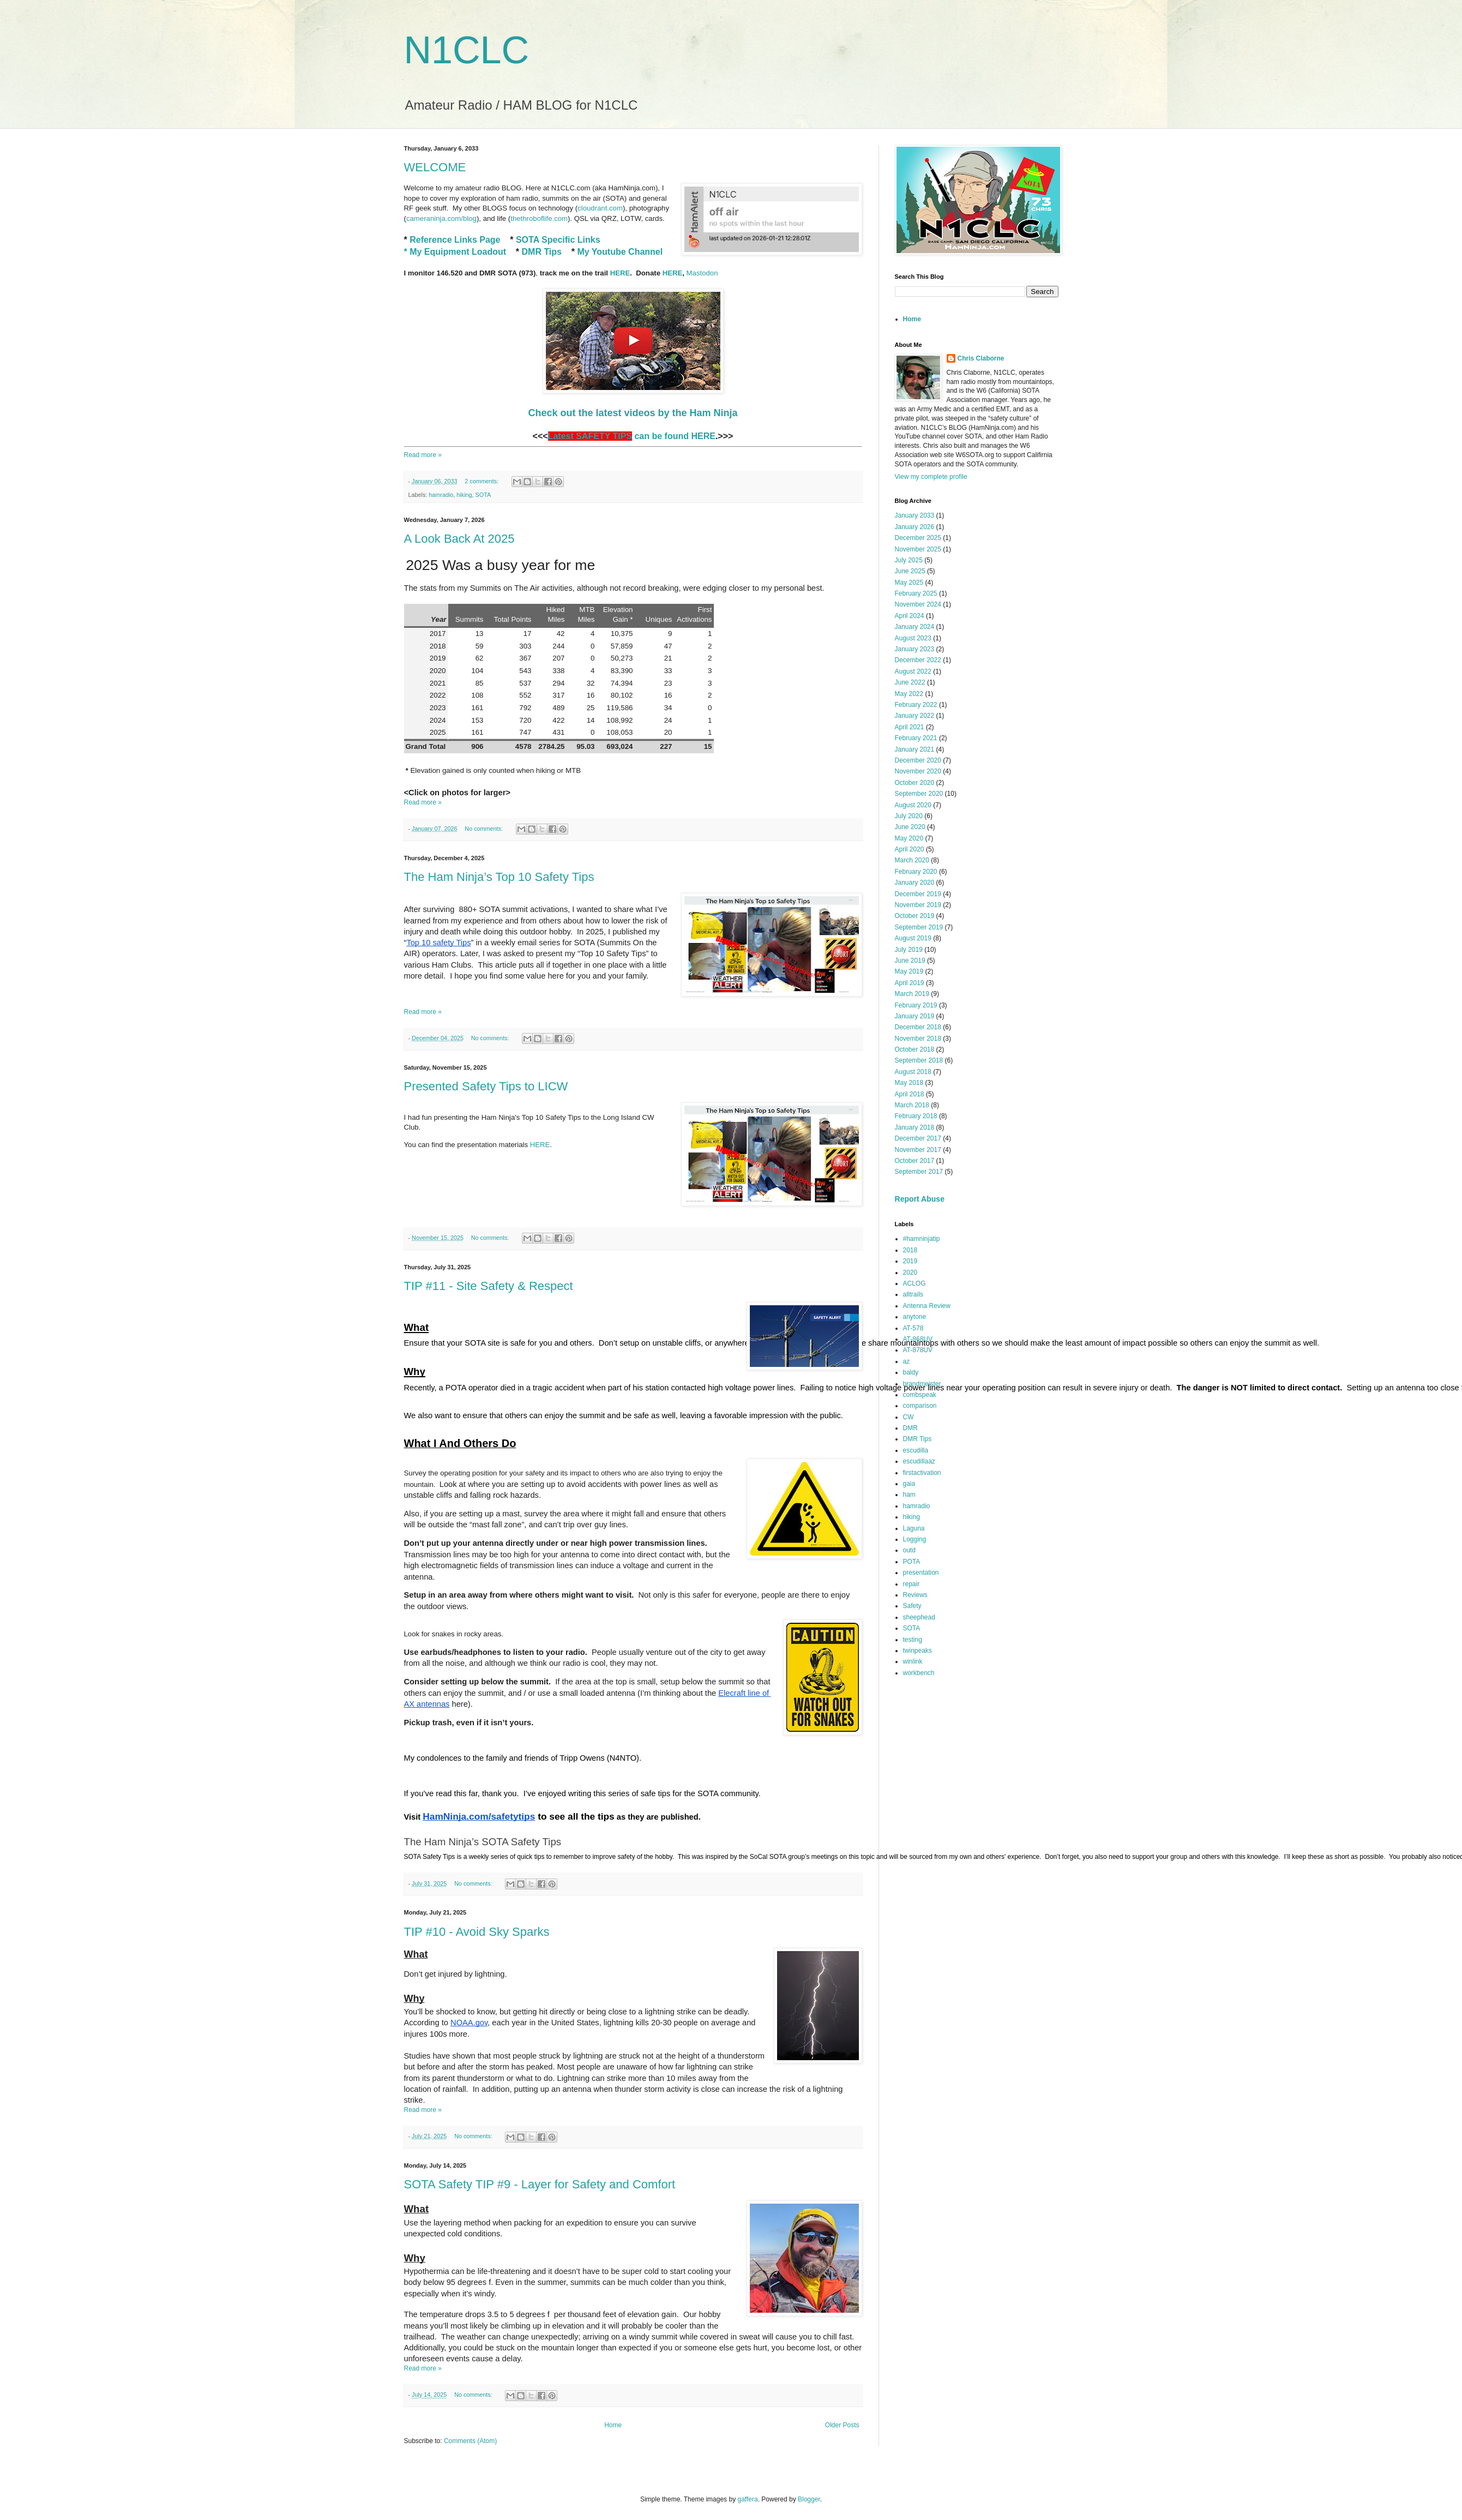 The image size is (1462, 2520). Describe the element at coordinates (909, 1494) in the screenshot. I see `ham` at that location.